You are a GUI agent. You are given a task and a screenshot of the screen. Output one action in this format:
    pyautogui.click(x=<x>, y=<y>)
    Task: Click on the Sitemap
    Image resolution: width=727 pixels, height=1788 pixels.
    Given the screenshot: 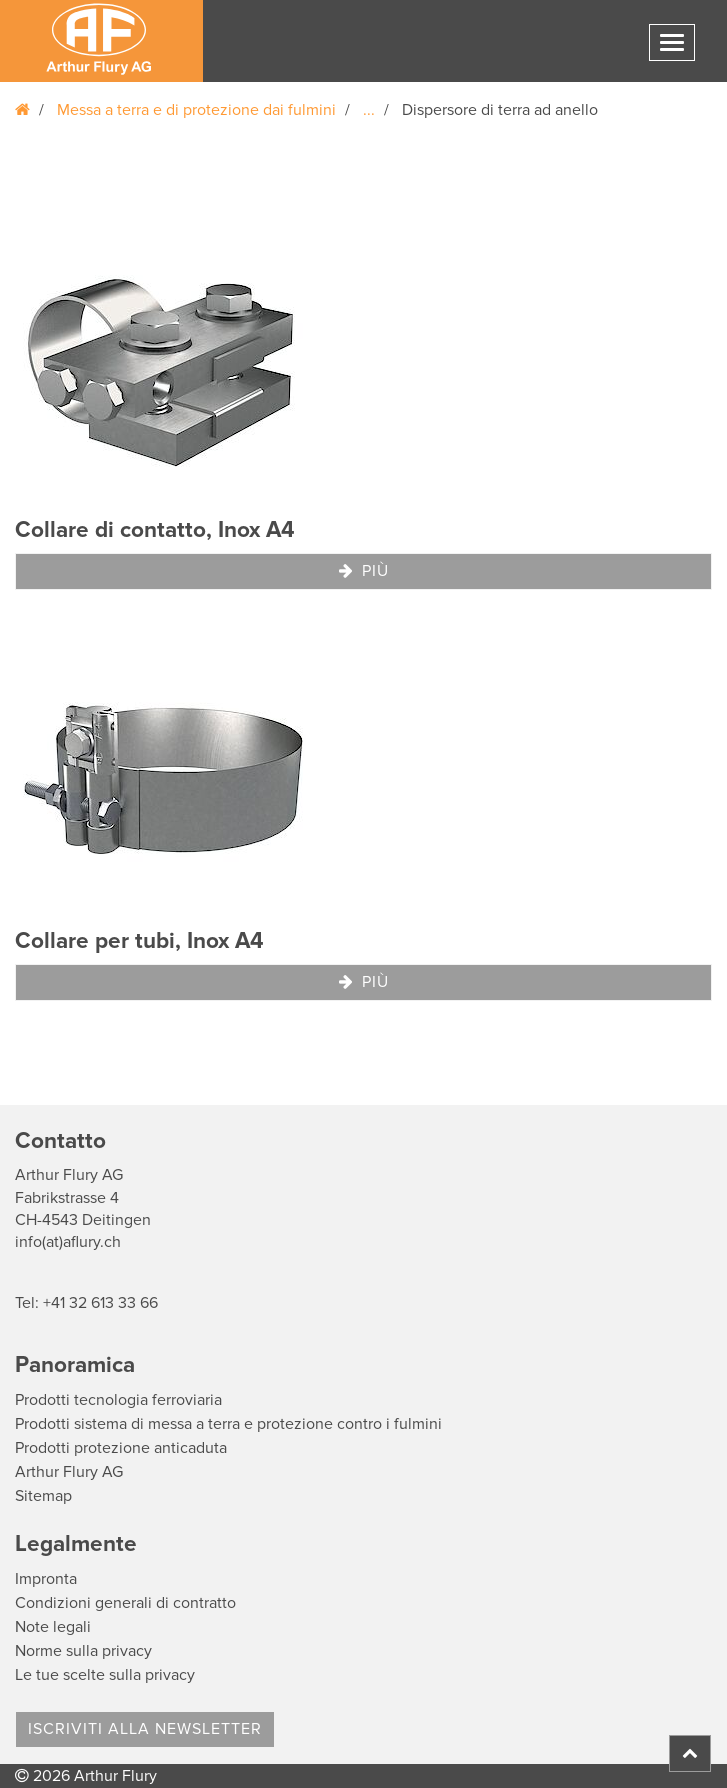 What is the action you would take?
    pyautogui.click(x=43, y=1496)
    